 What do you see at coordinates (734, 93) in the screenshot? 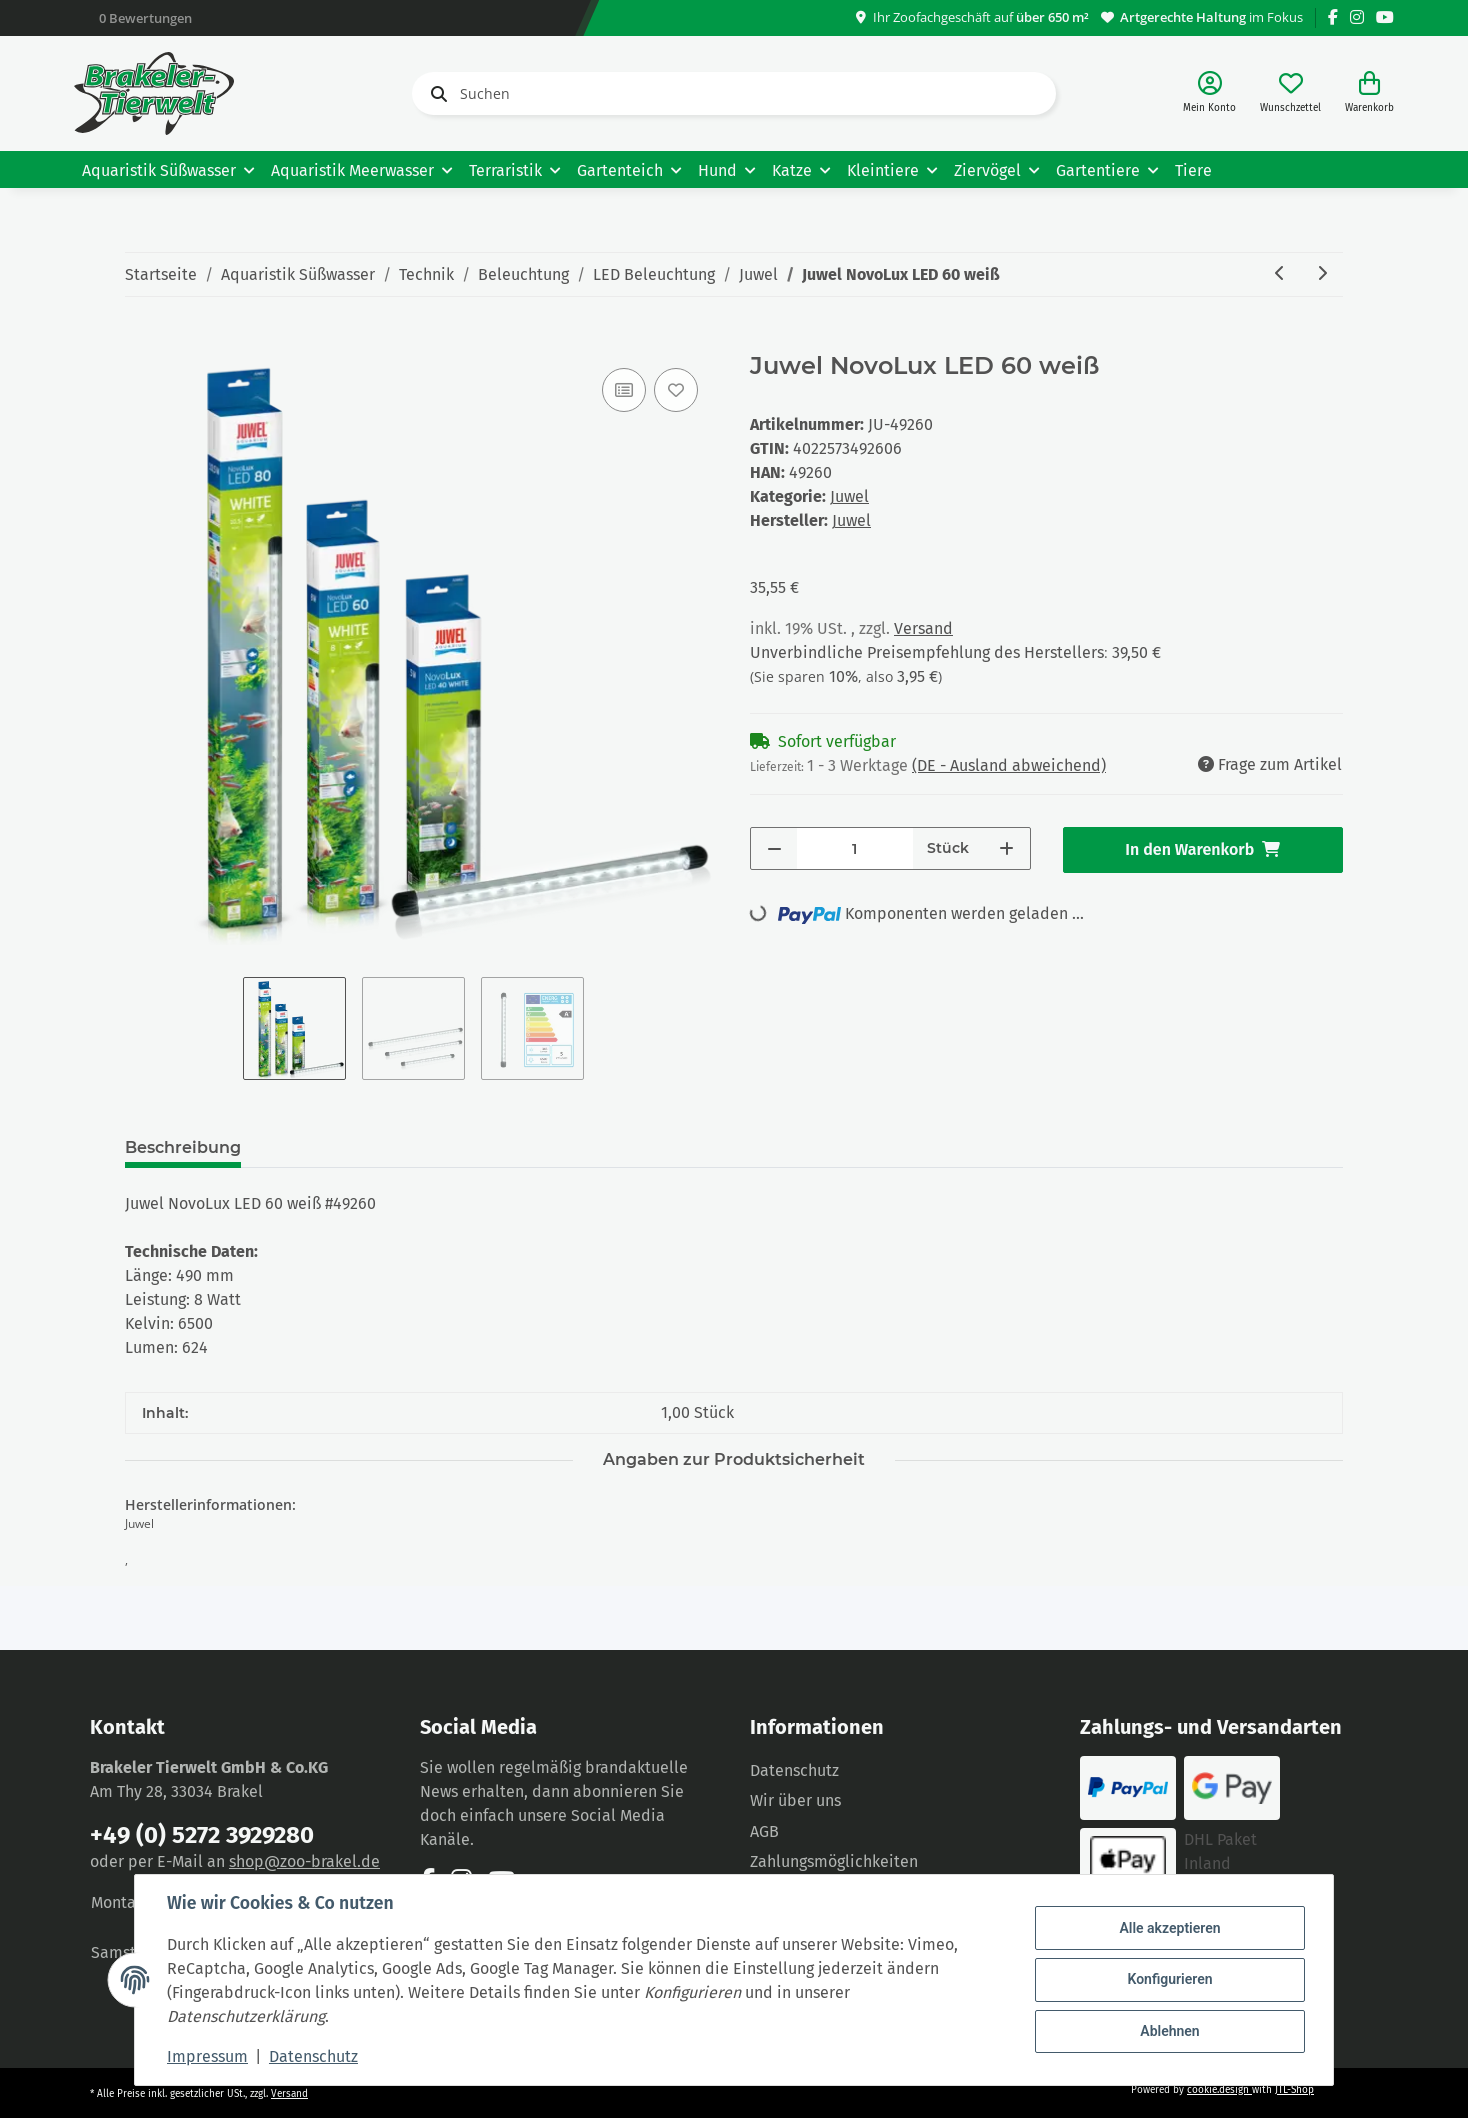
I see `[Suchen]` at bounding box center [734, 93].